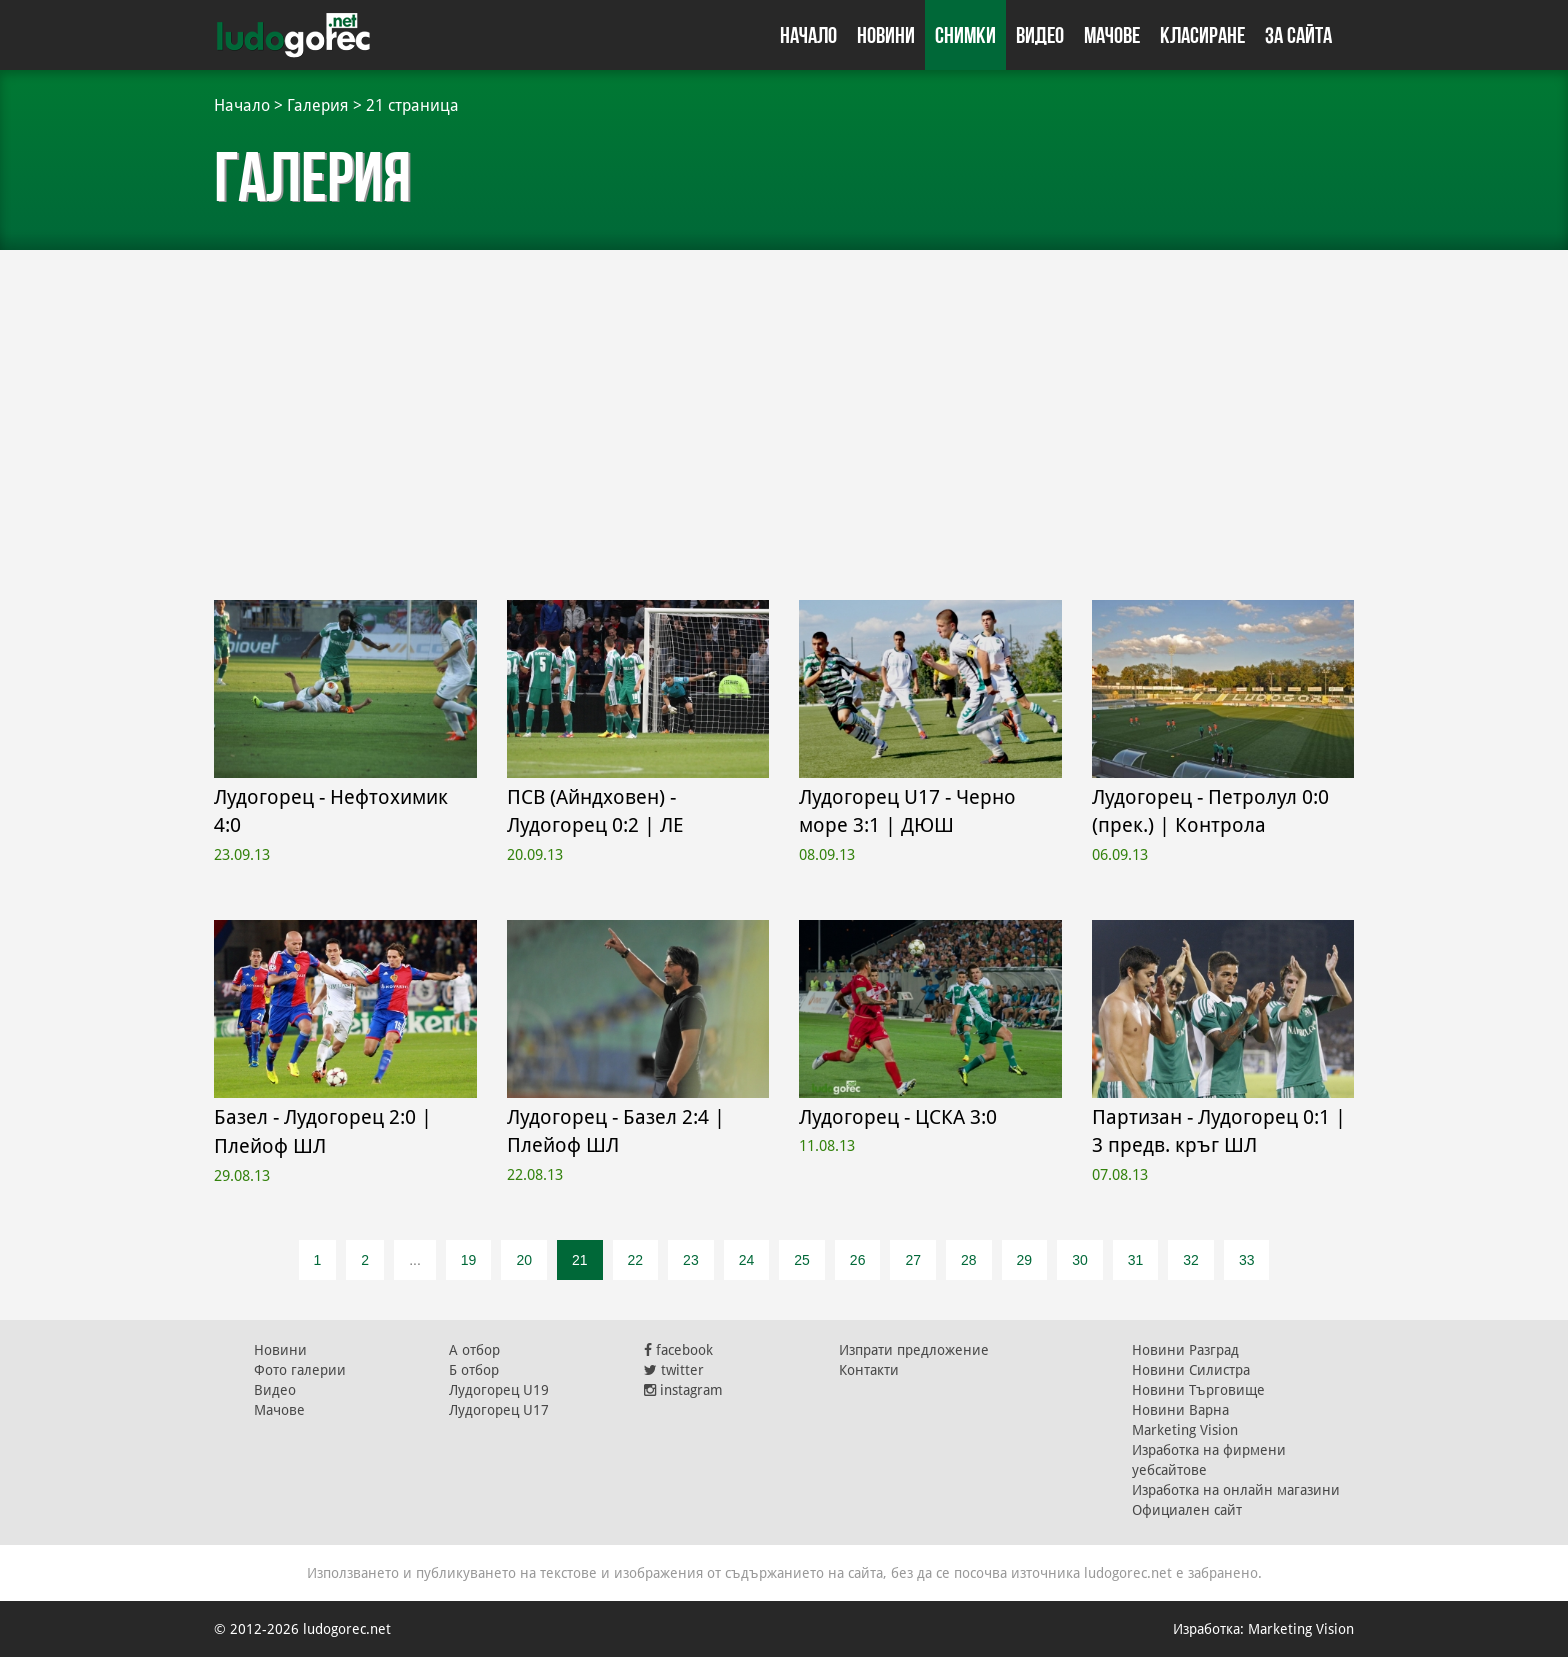  I want to click on Снимки, so click(965, 35).